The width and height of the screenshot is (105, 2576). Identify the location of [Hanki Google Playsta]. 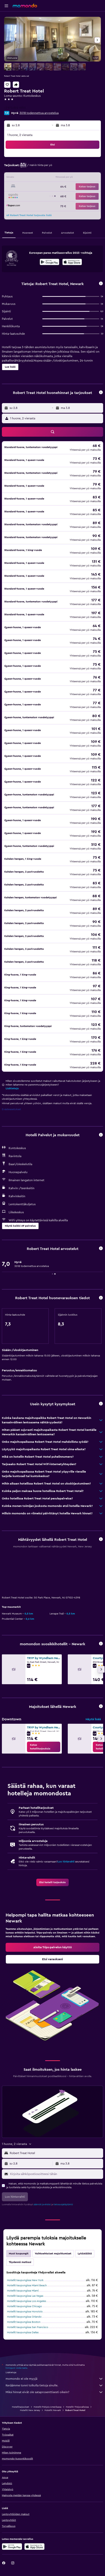
(49, 262).